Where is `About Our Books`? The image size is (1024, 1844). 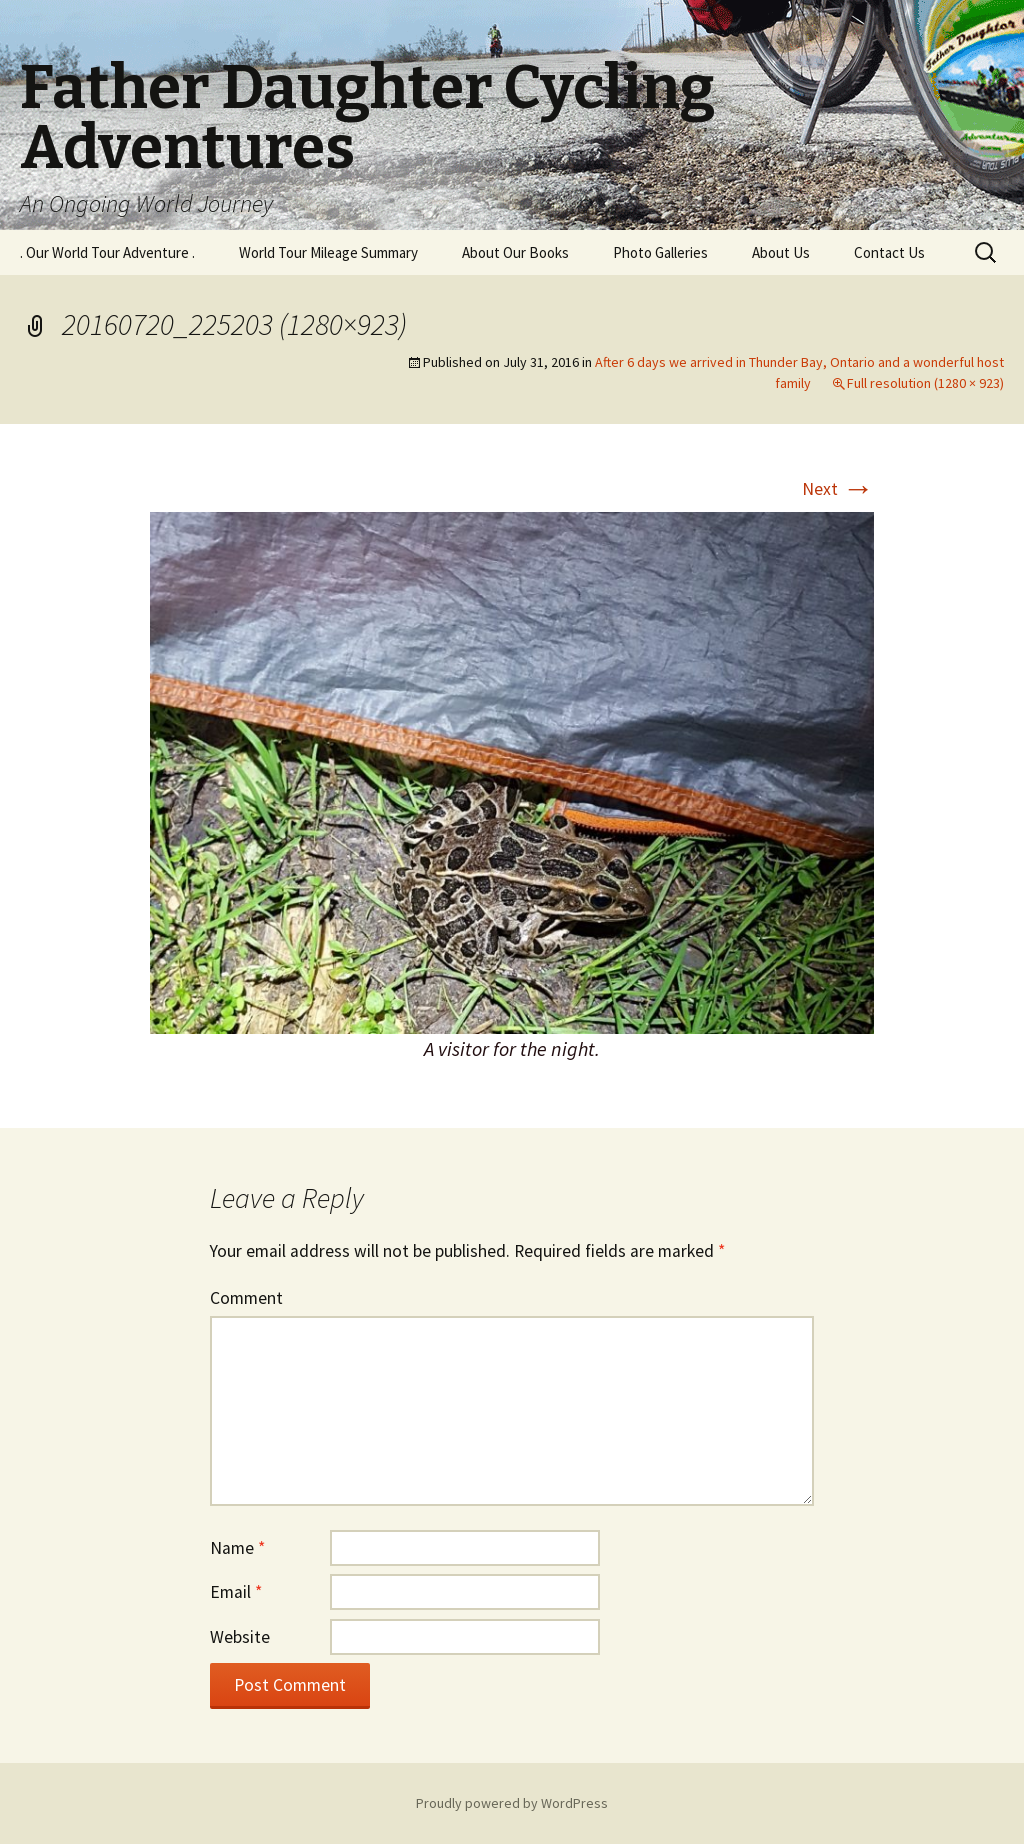
About Our Books is located at coordinates (515, 252).